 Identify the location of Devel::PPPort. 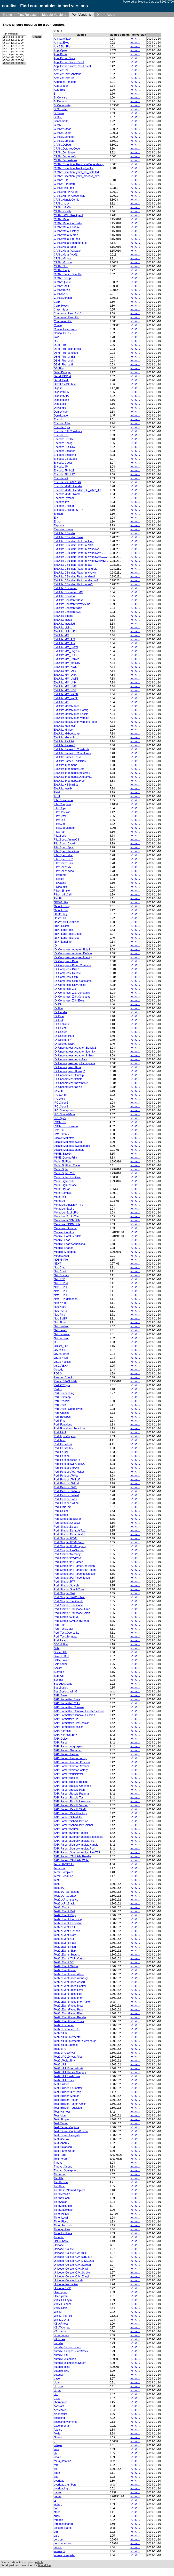
(62, 376).